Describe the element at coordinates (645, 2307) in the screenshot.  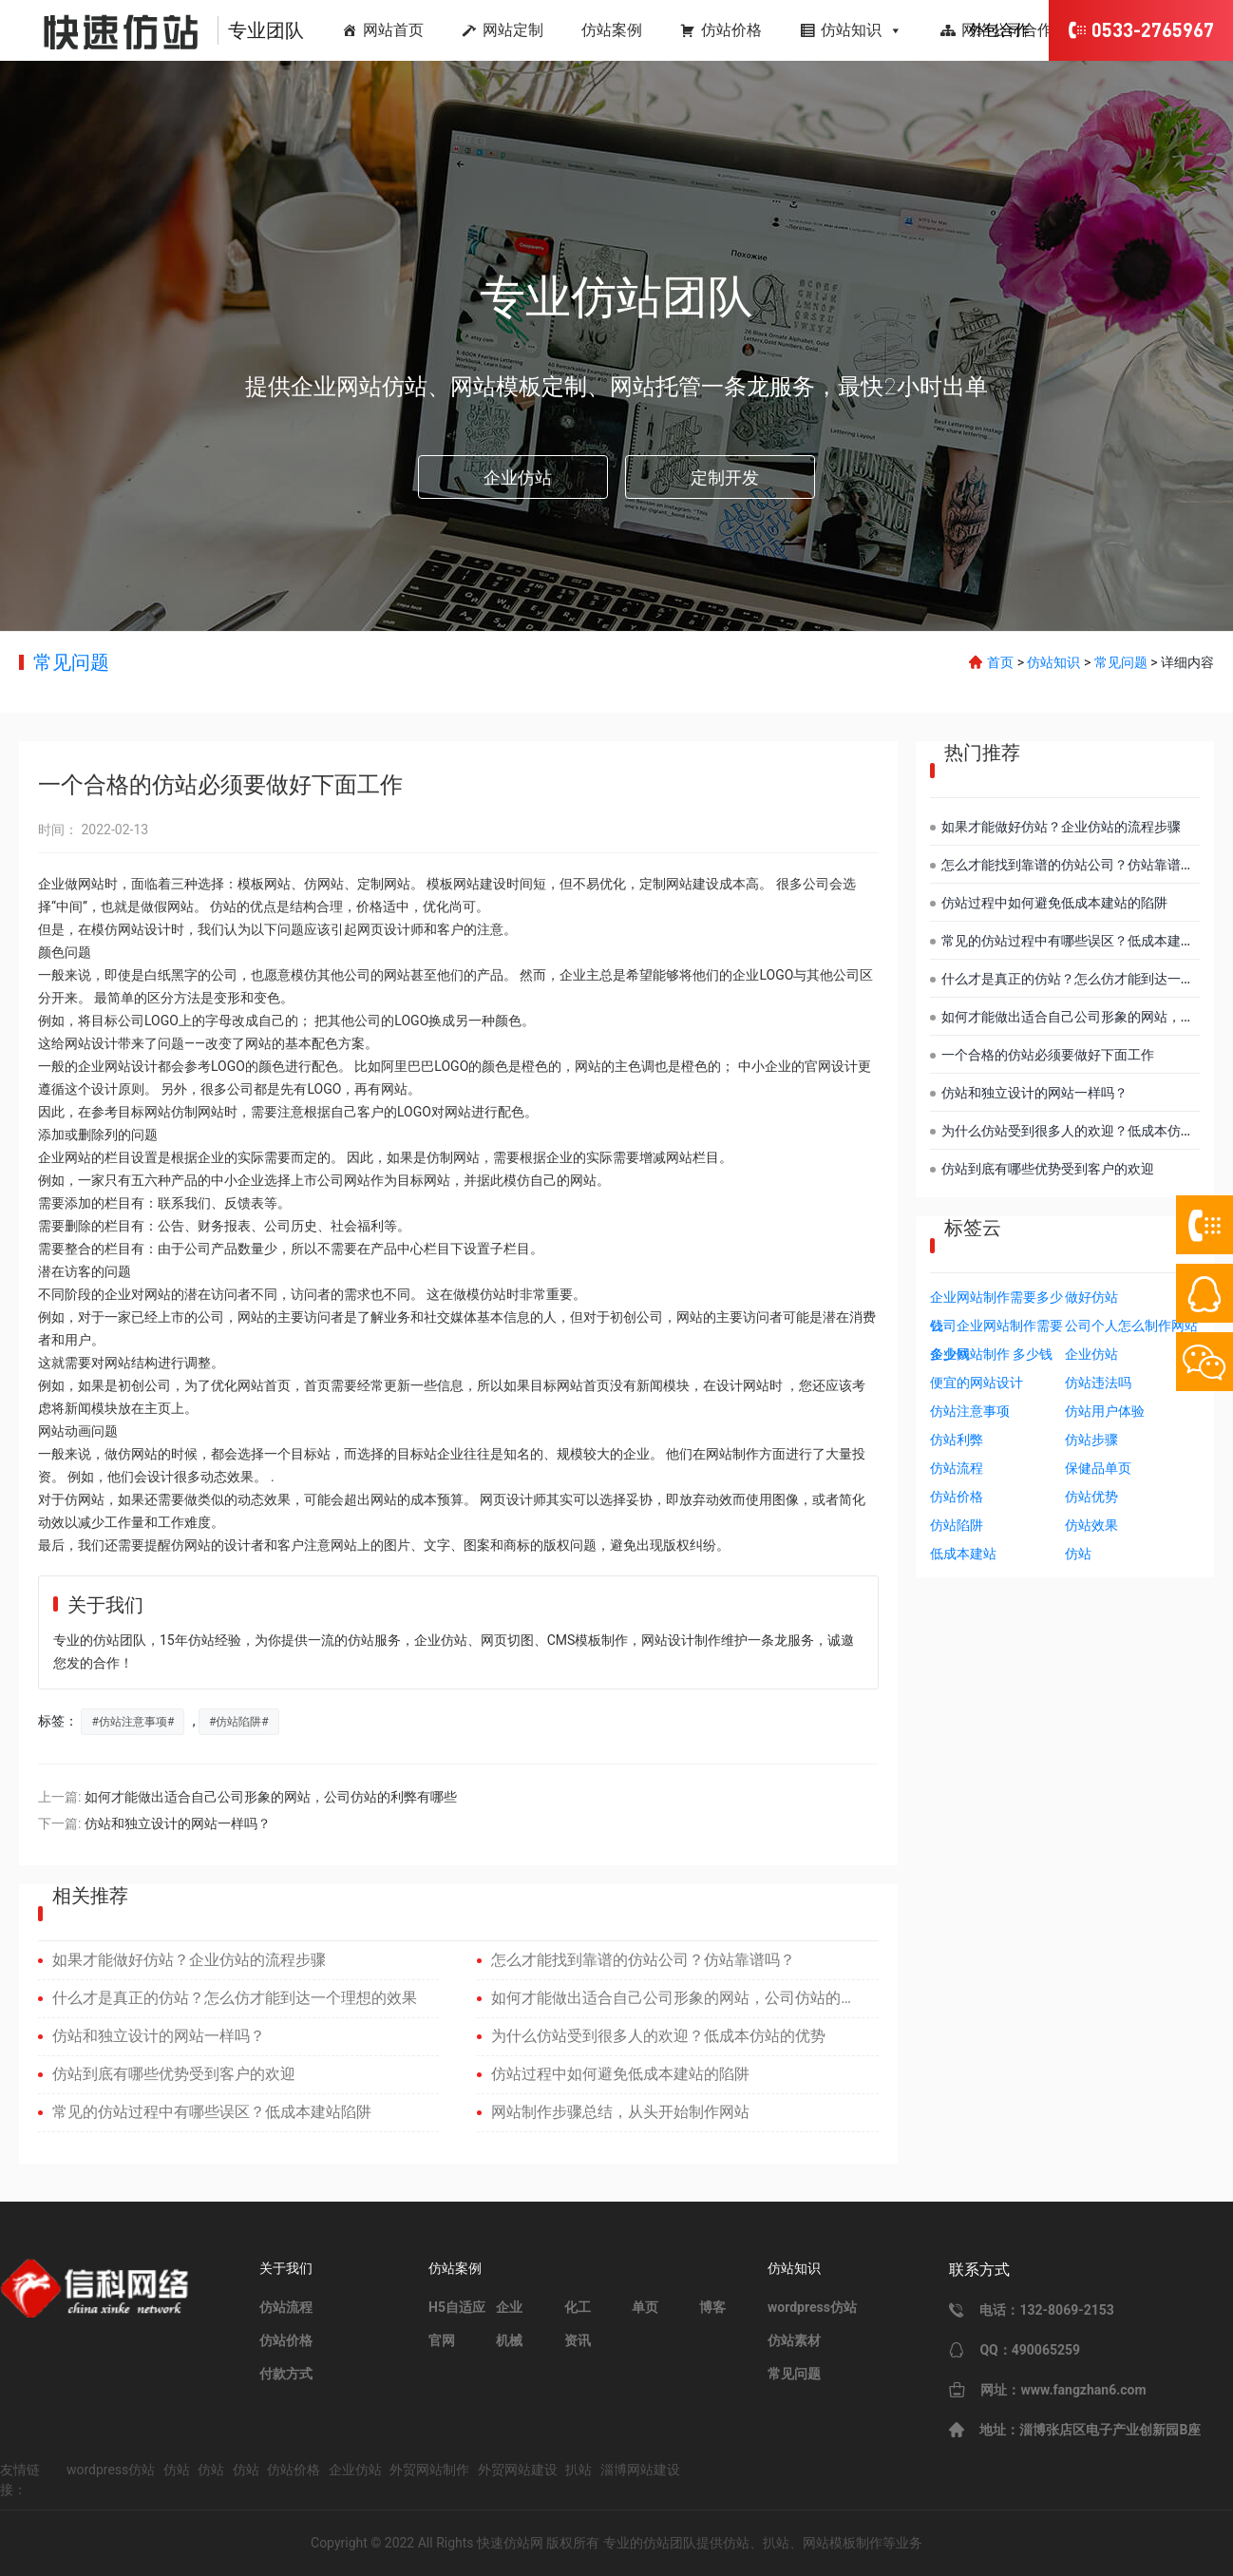
I see `单页` at that location.